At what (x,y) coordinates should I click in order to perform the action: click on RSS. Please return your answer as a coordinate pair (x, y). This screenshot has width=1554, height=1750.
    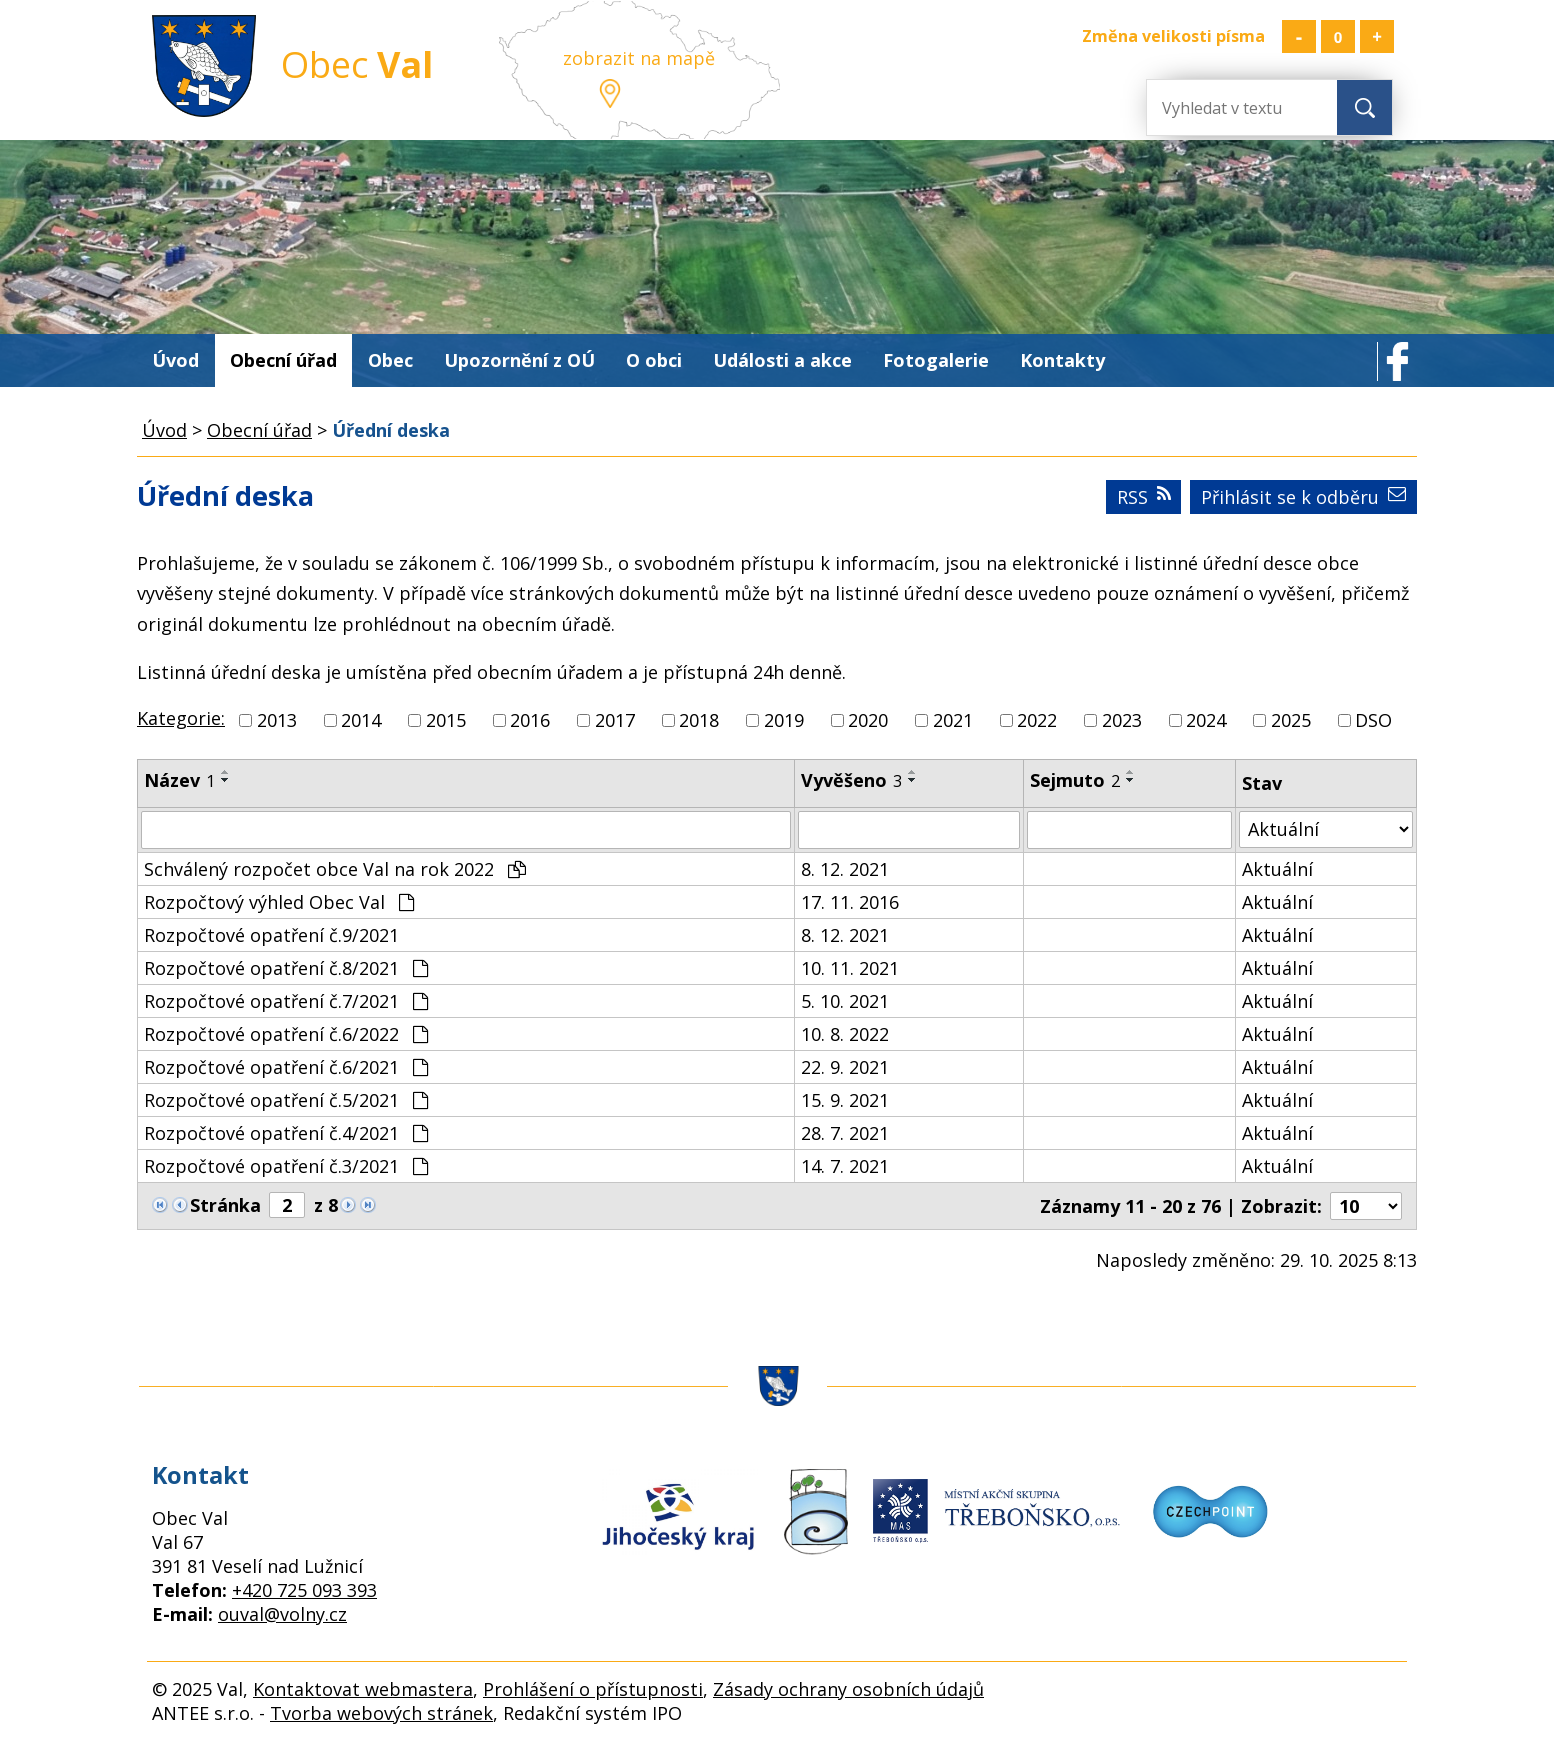
    Looking at the image, I should click on (1144, 497).